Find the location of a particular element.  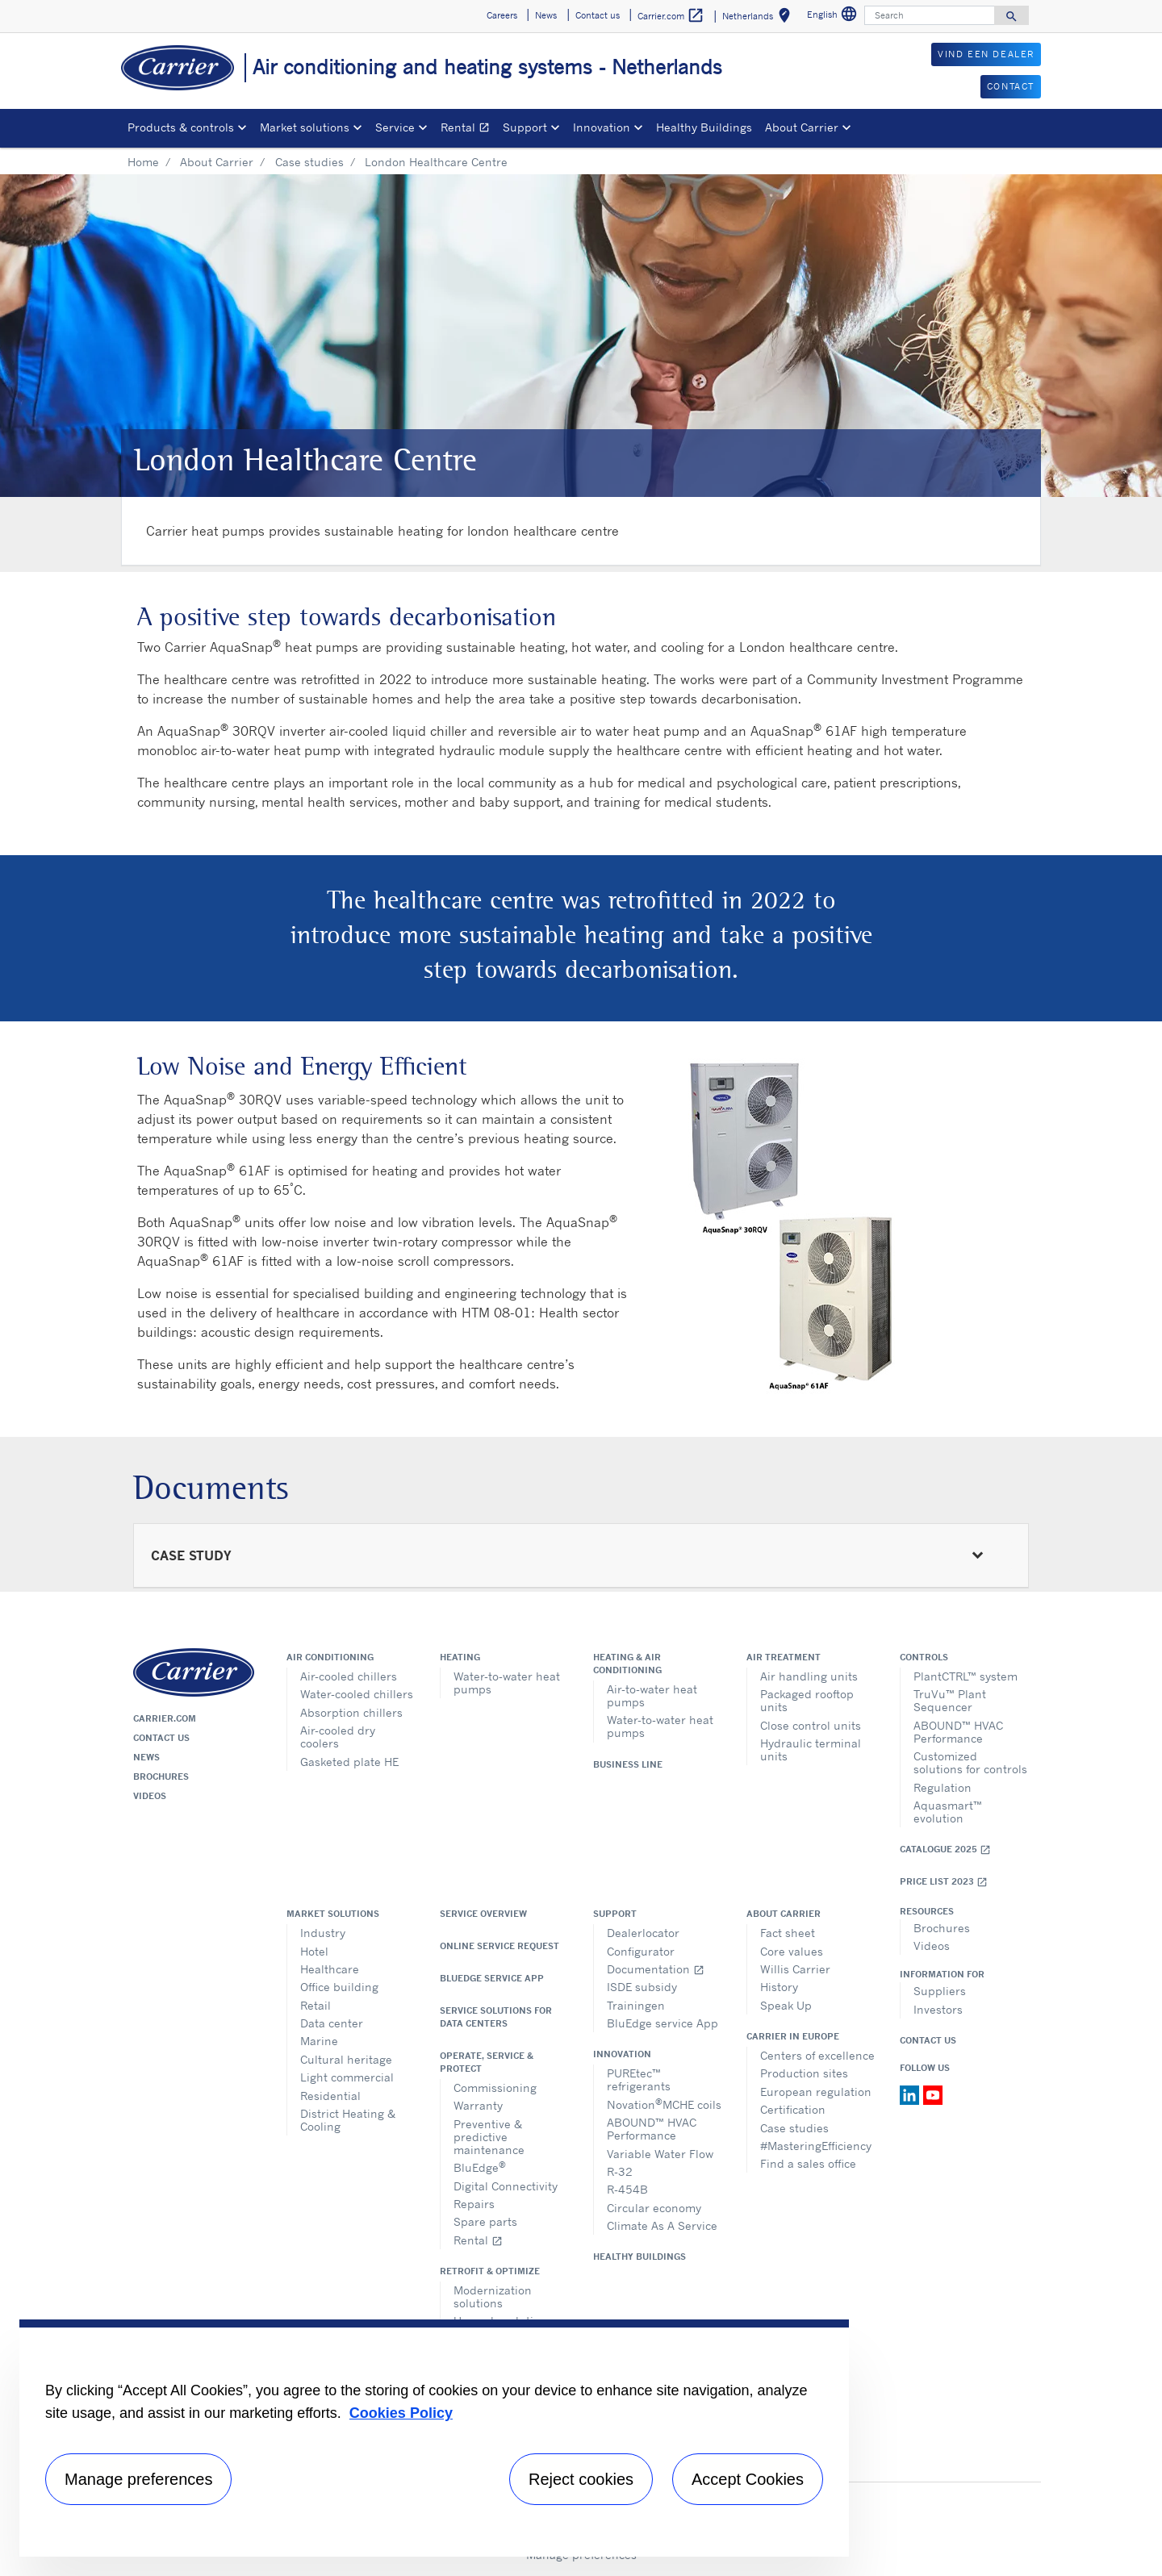

News is located at coordinates (146, 1757).